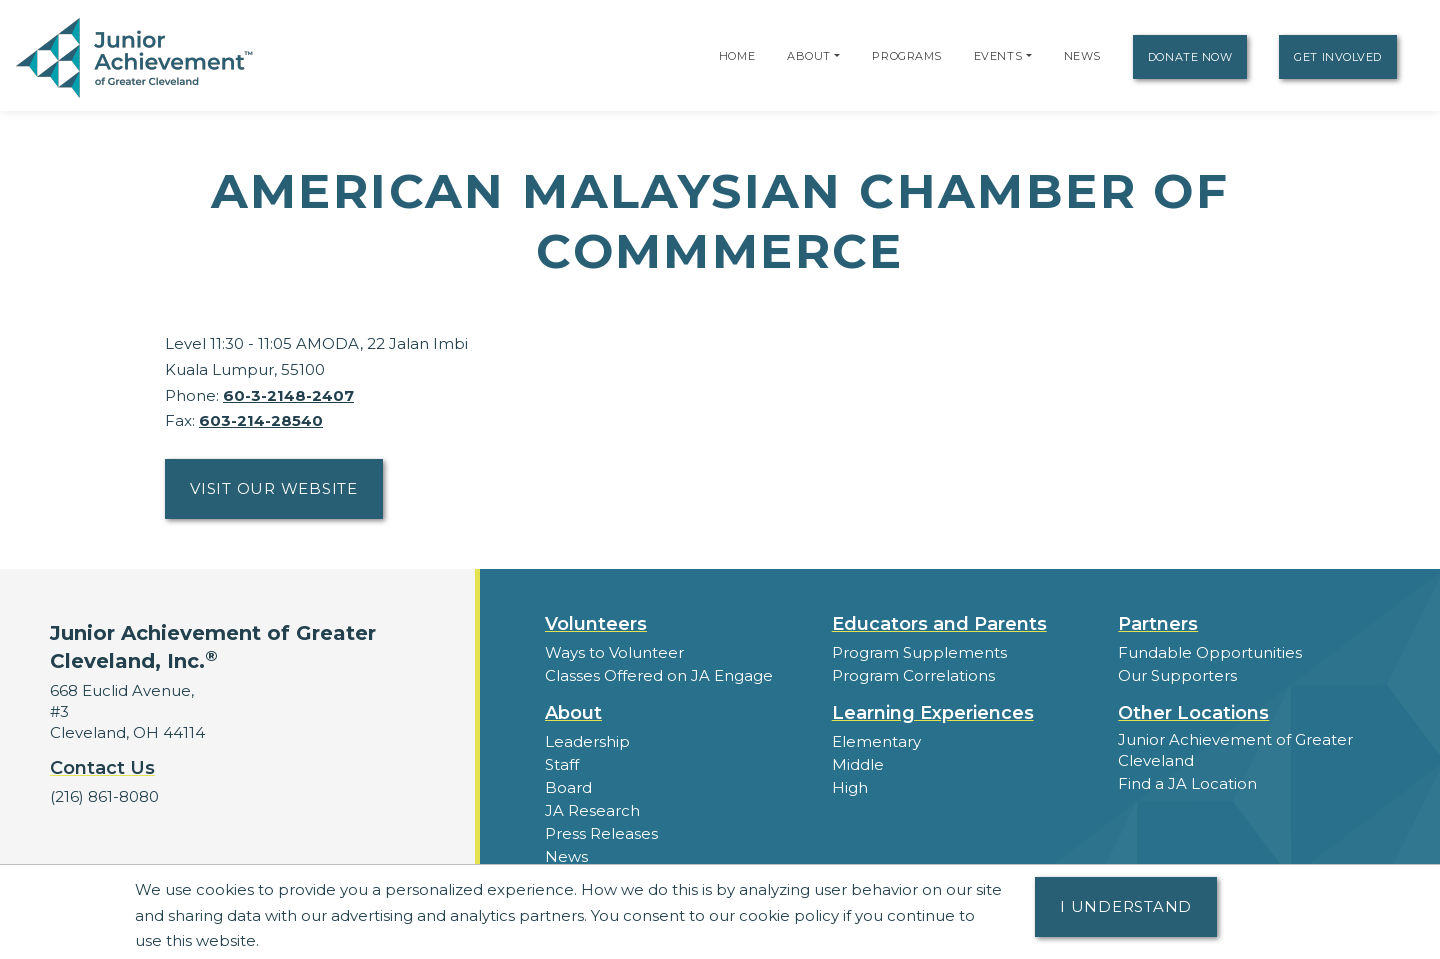 The height and width of the screenshot is (959, 1440). What do you see at coordinates (566, 856) in the screenshot?
I see `News [button]` at bounding box center [566, 856].